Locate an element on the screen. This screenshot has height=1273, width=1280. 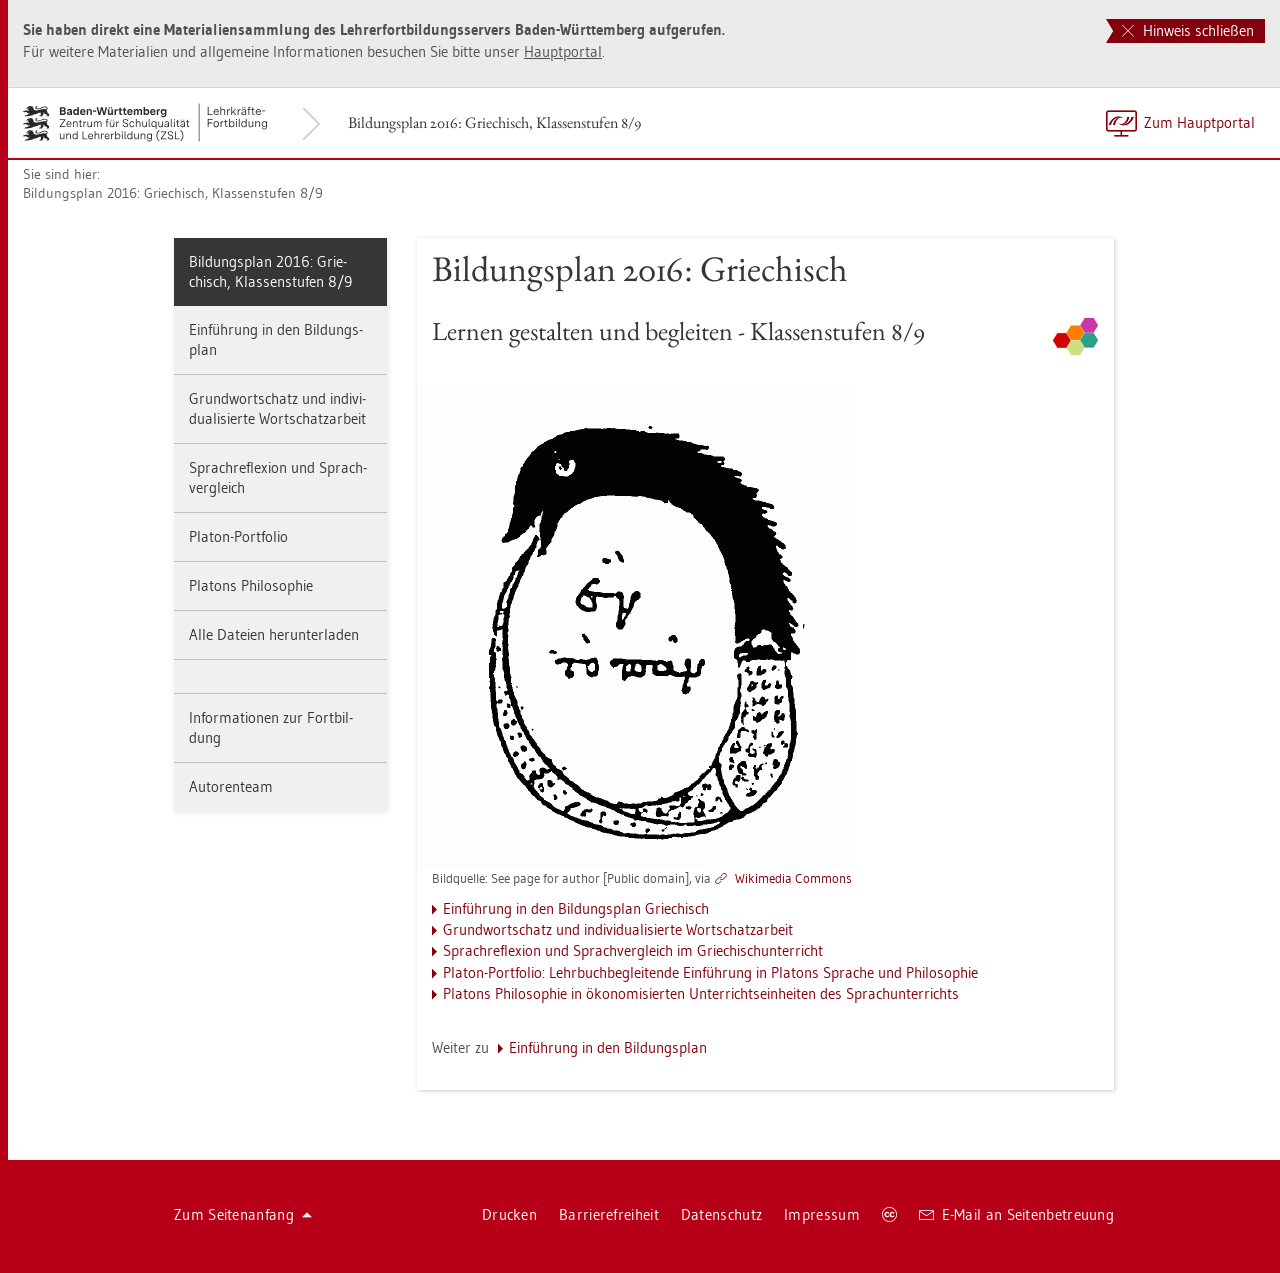
Dru­cken is located at coordinates (509, 1214).